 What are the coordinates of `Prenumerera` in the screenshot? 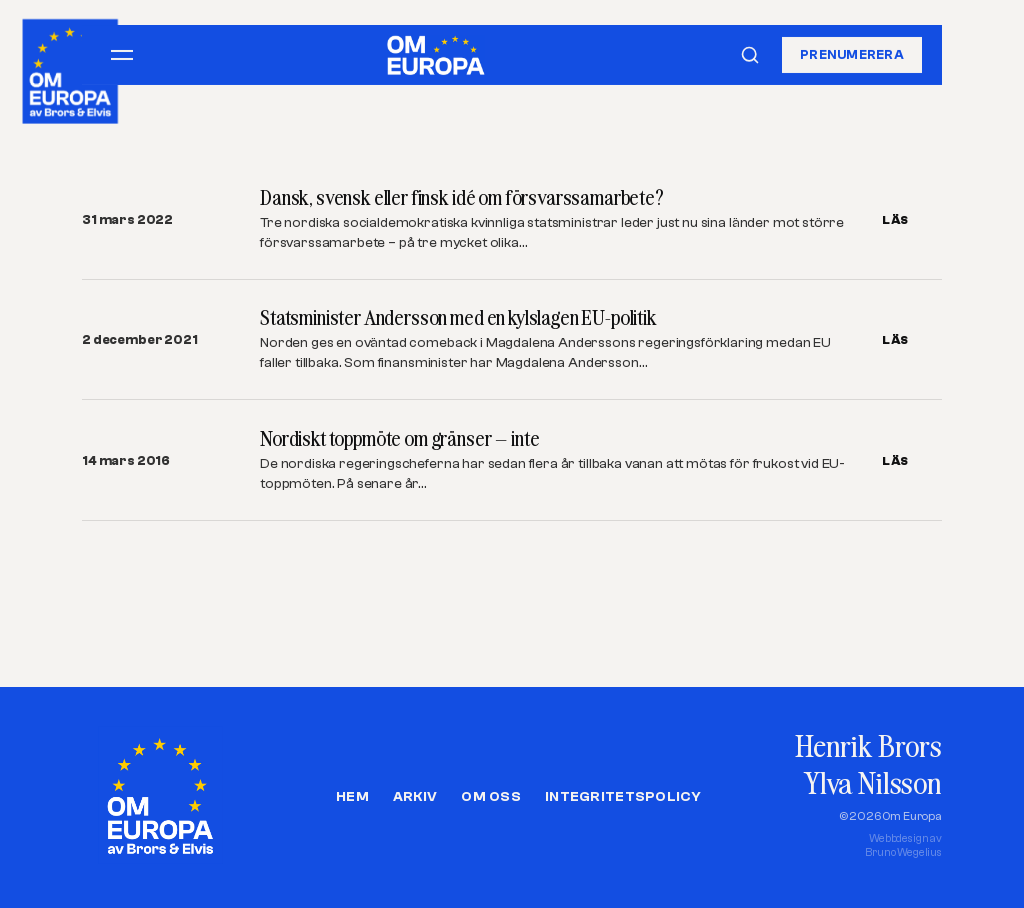 It's located at (852, 54).